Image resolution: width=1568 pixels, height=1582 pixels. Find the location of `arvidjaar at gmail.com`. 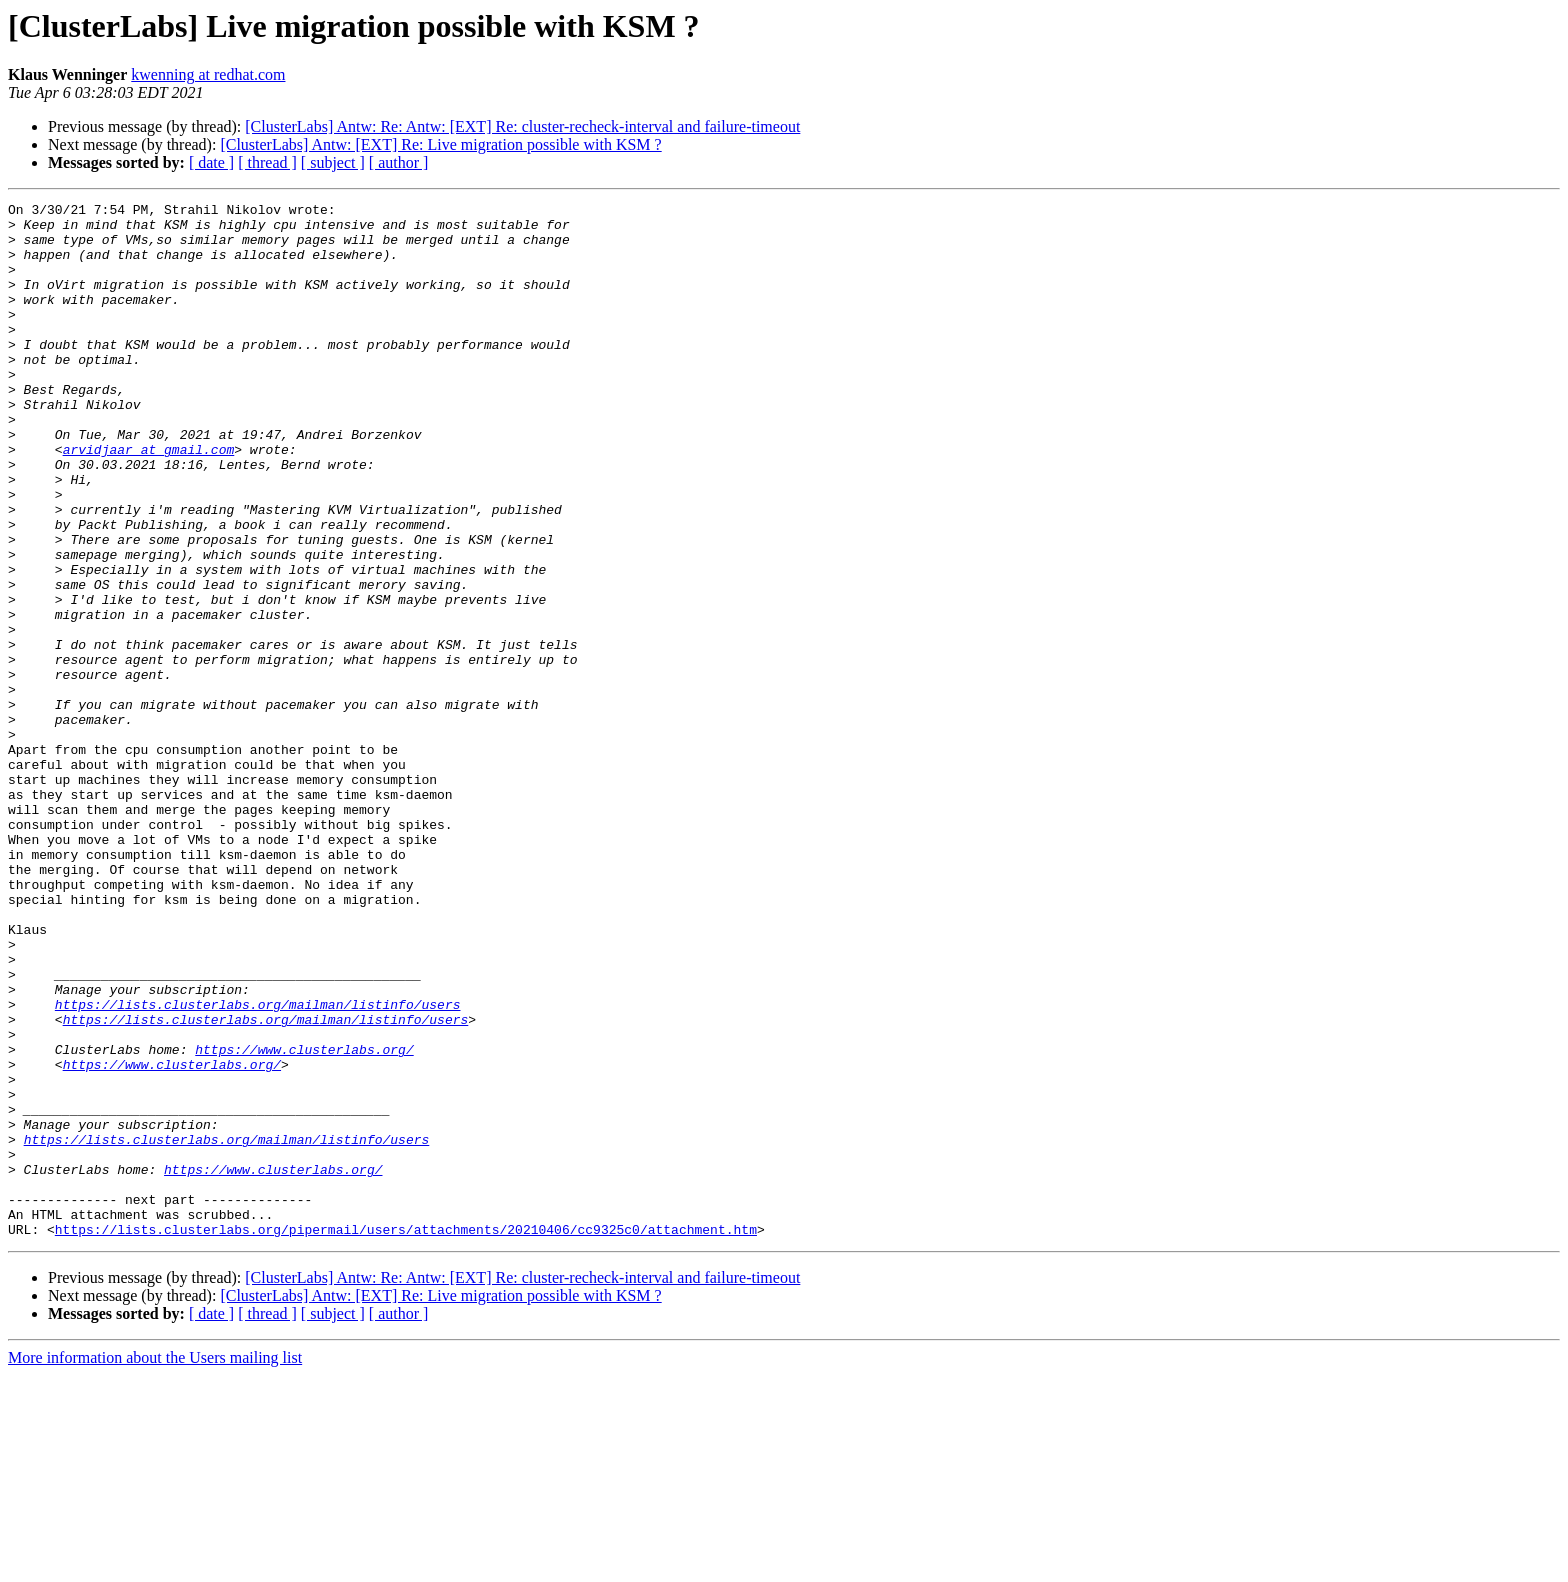

arvidjaar at gmail.com is located at coordinates (149, 500).